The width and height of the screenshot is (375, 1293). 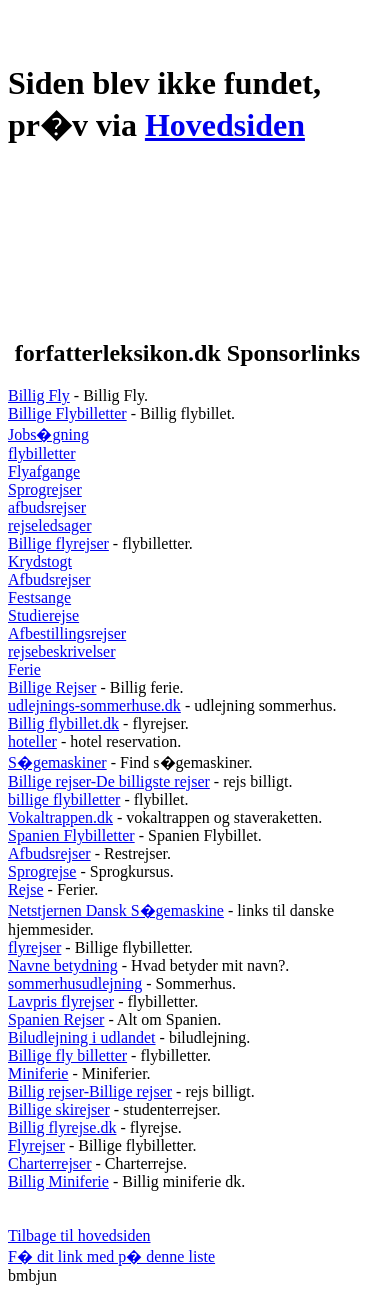 I want to click on Jobs�gning, so click(x=48, y=434).